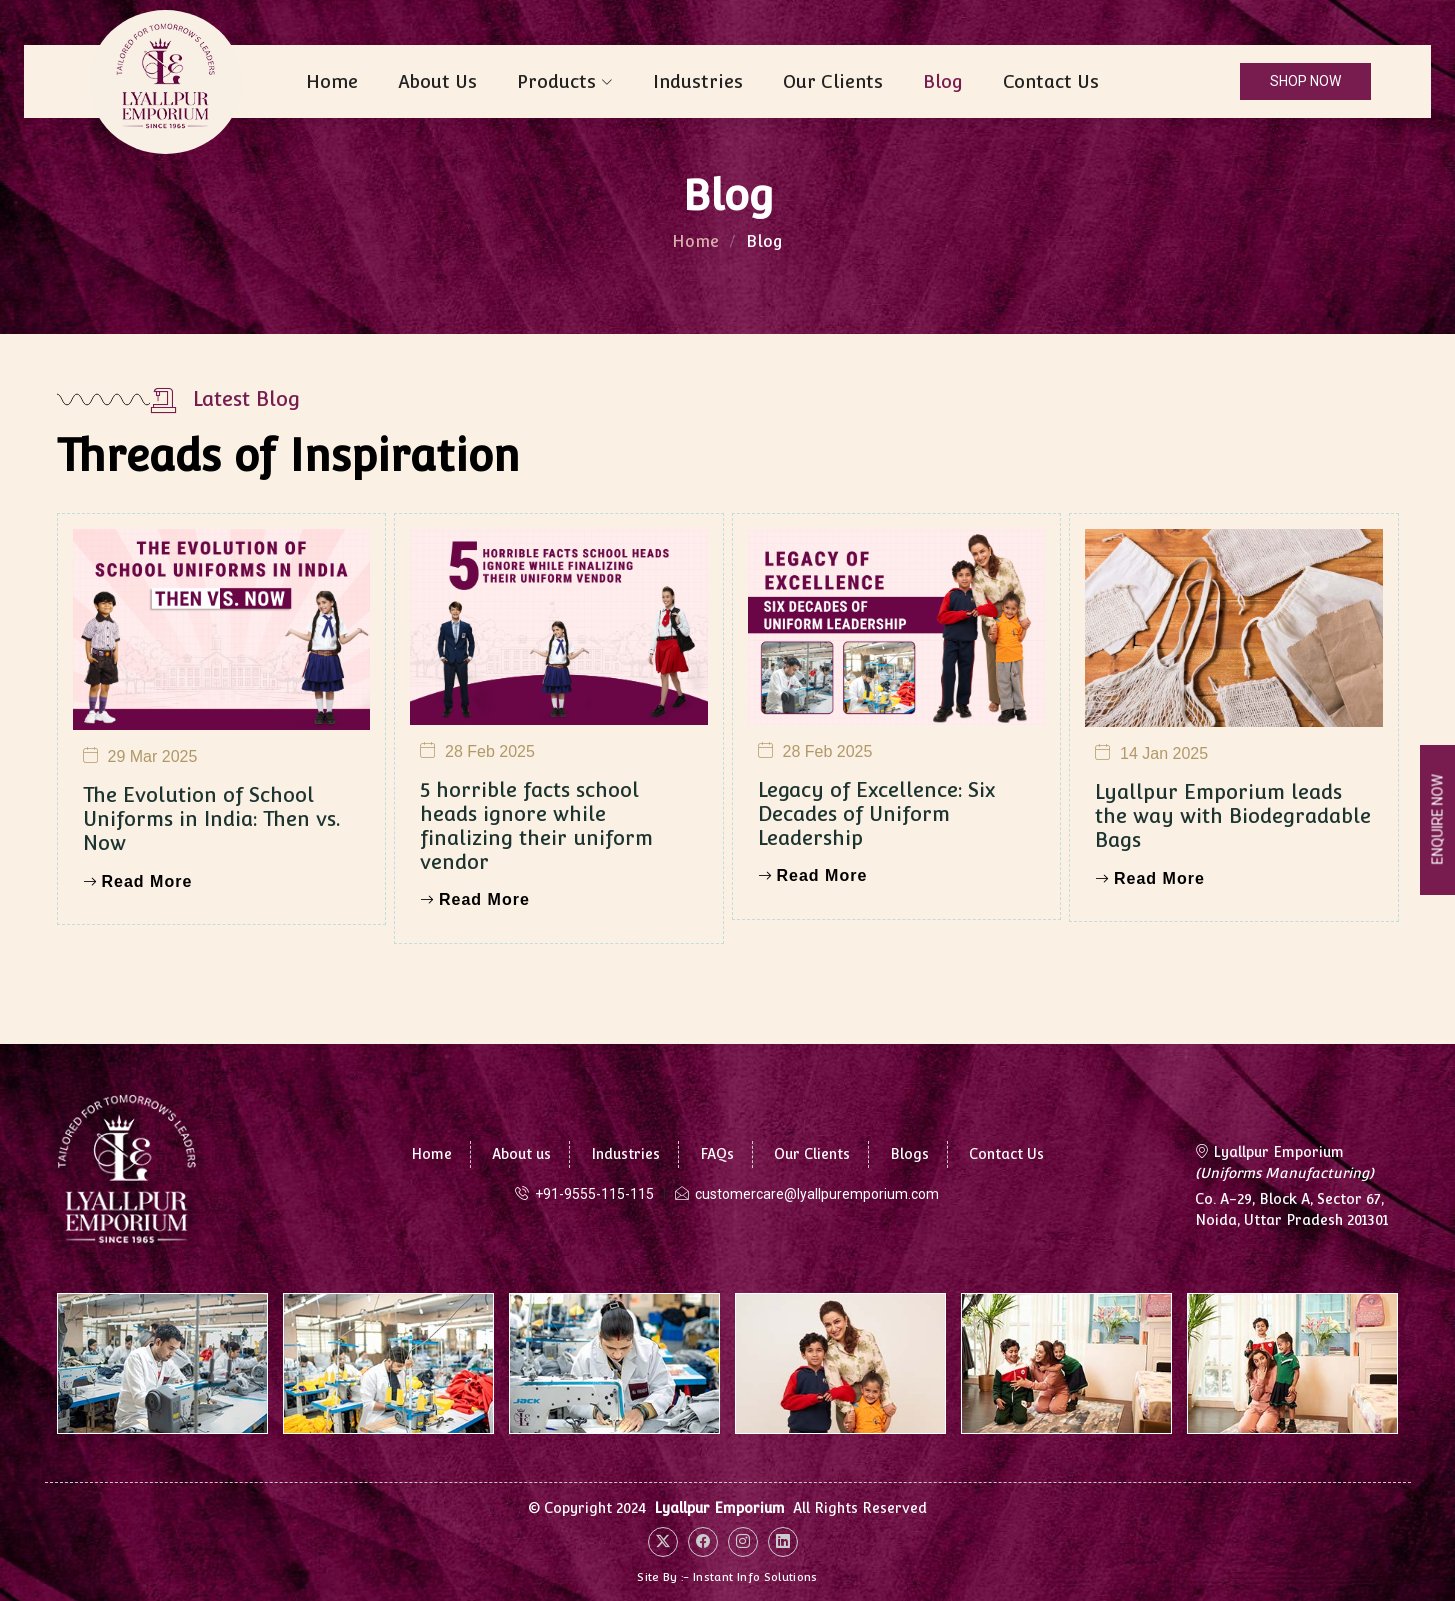 The image size is (1455, 1601). What do you see at coordinates (1051, 81) in the screenshot?
I see `Contact Us` at bounding box center [1051, 81].